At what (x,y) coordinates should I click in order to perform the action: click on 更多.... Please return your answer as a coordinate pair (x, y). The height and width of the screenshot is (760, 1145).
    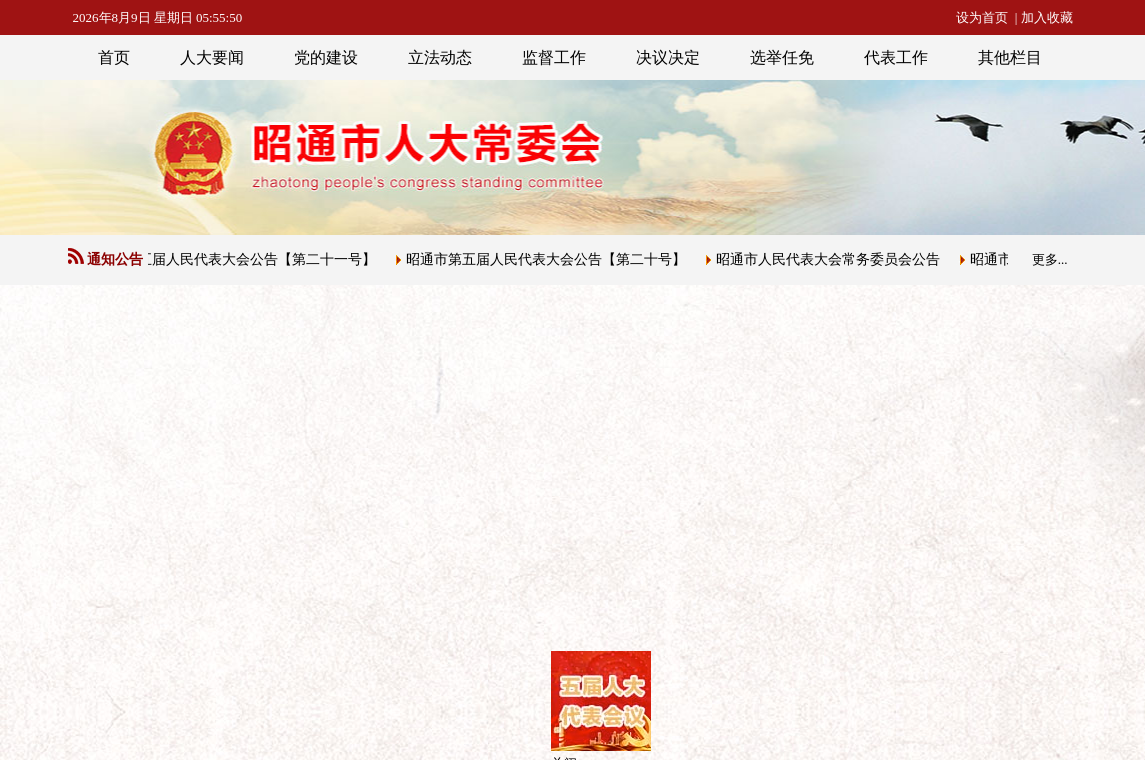
    Looking at the image, I should click on (1050, 259).